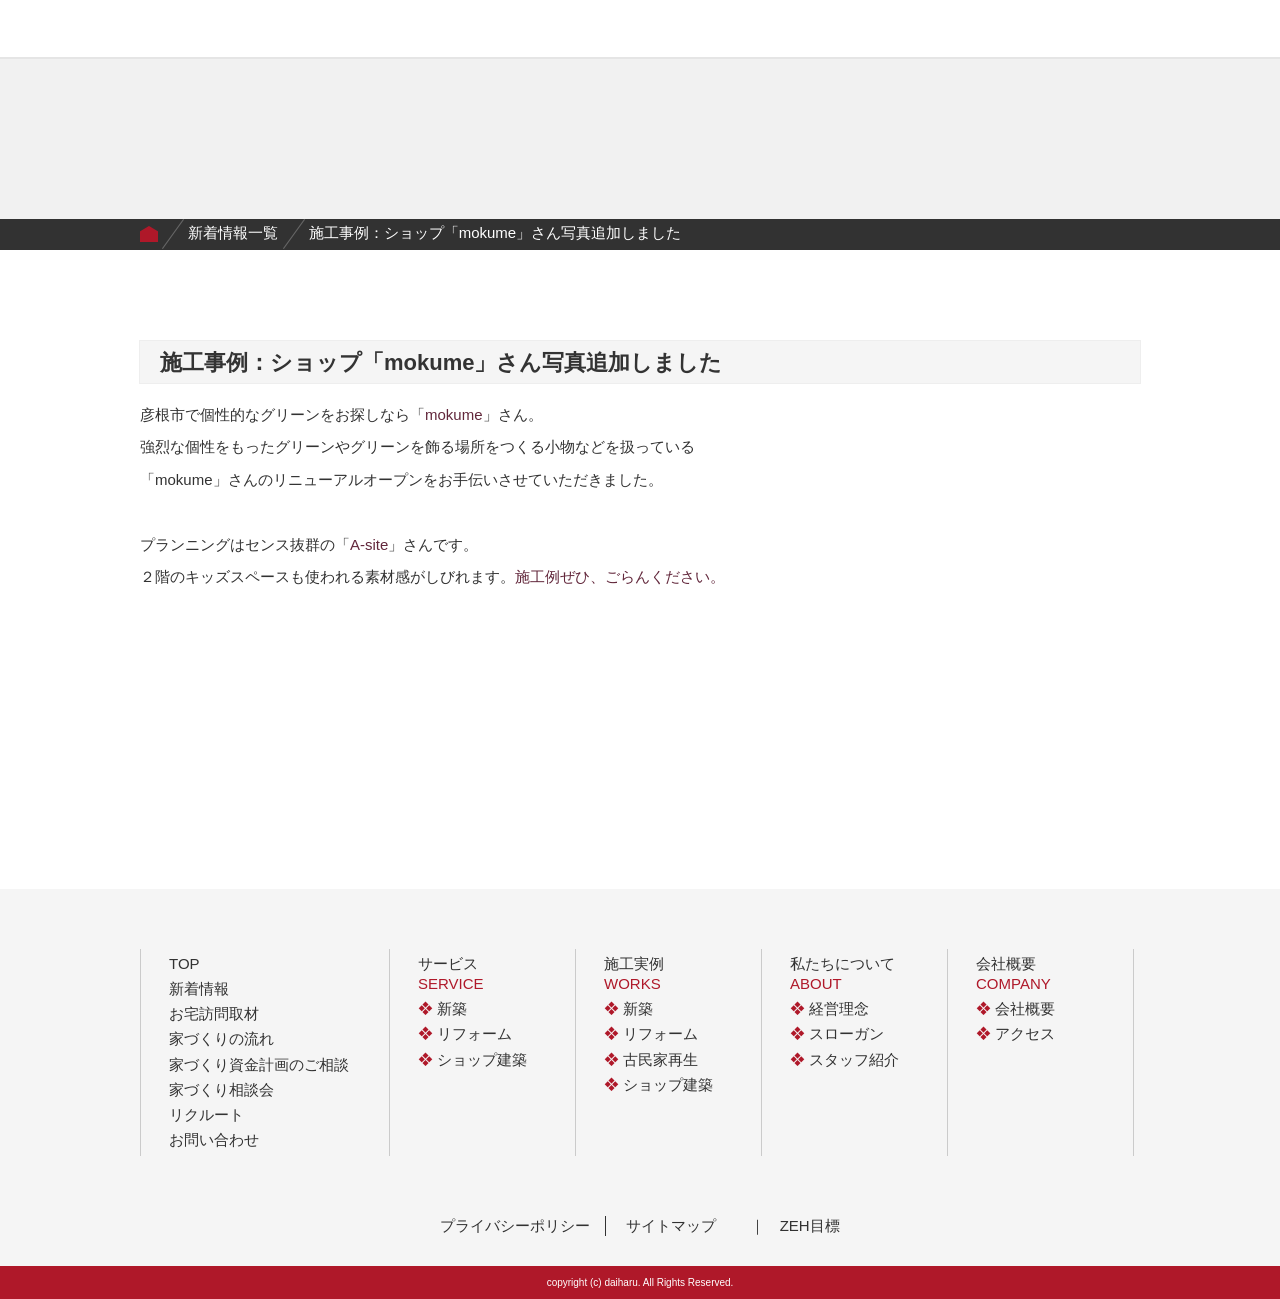  Describe the element at coordinates (322, 32) in the screenshot. I see `サービス` at that location.